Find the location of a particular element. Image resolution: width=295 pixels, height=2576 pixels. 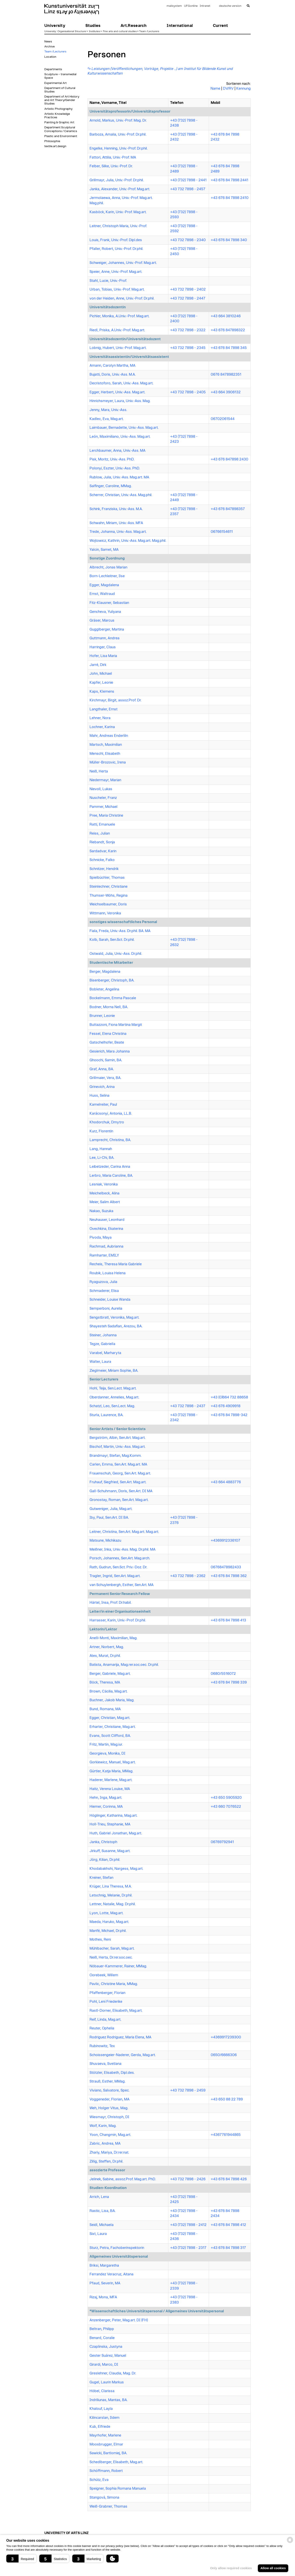

Organisational Structure is located at coordinates (71, 31).